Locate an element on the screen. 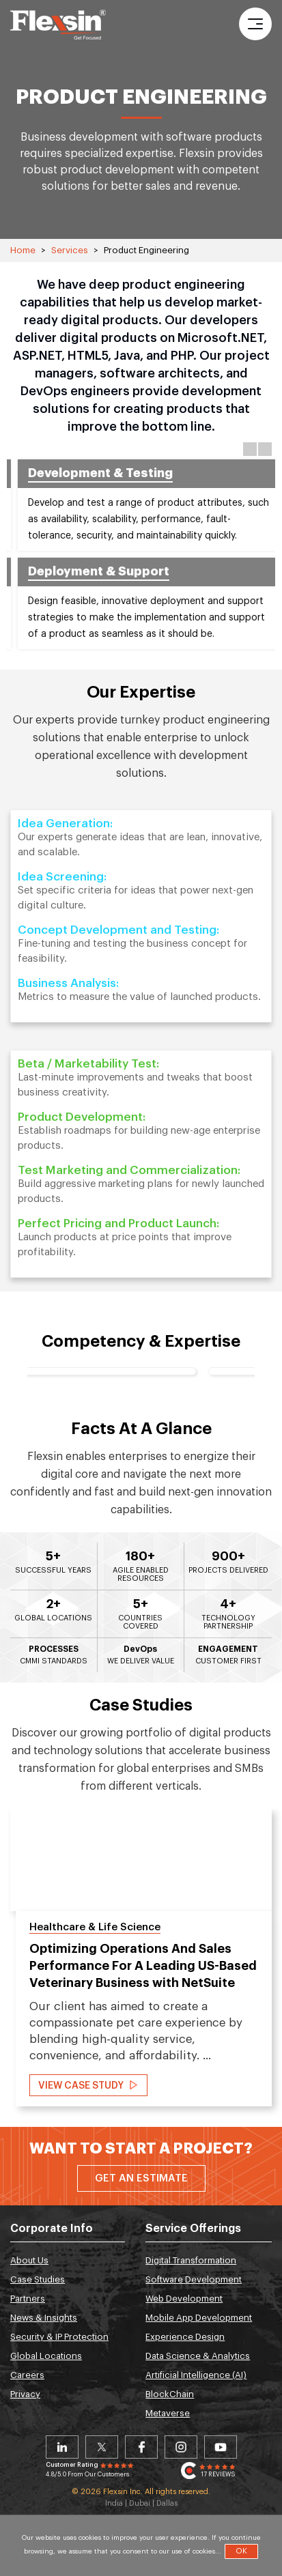 This screenshot has height=2576, width=282. About Us is located at coordinates (29, 2260).